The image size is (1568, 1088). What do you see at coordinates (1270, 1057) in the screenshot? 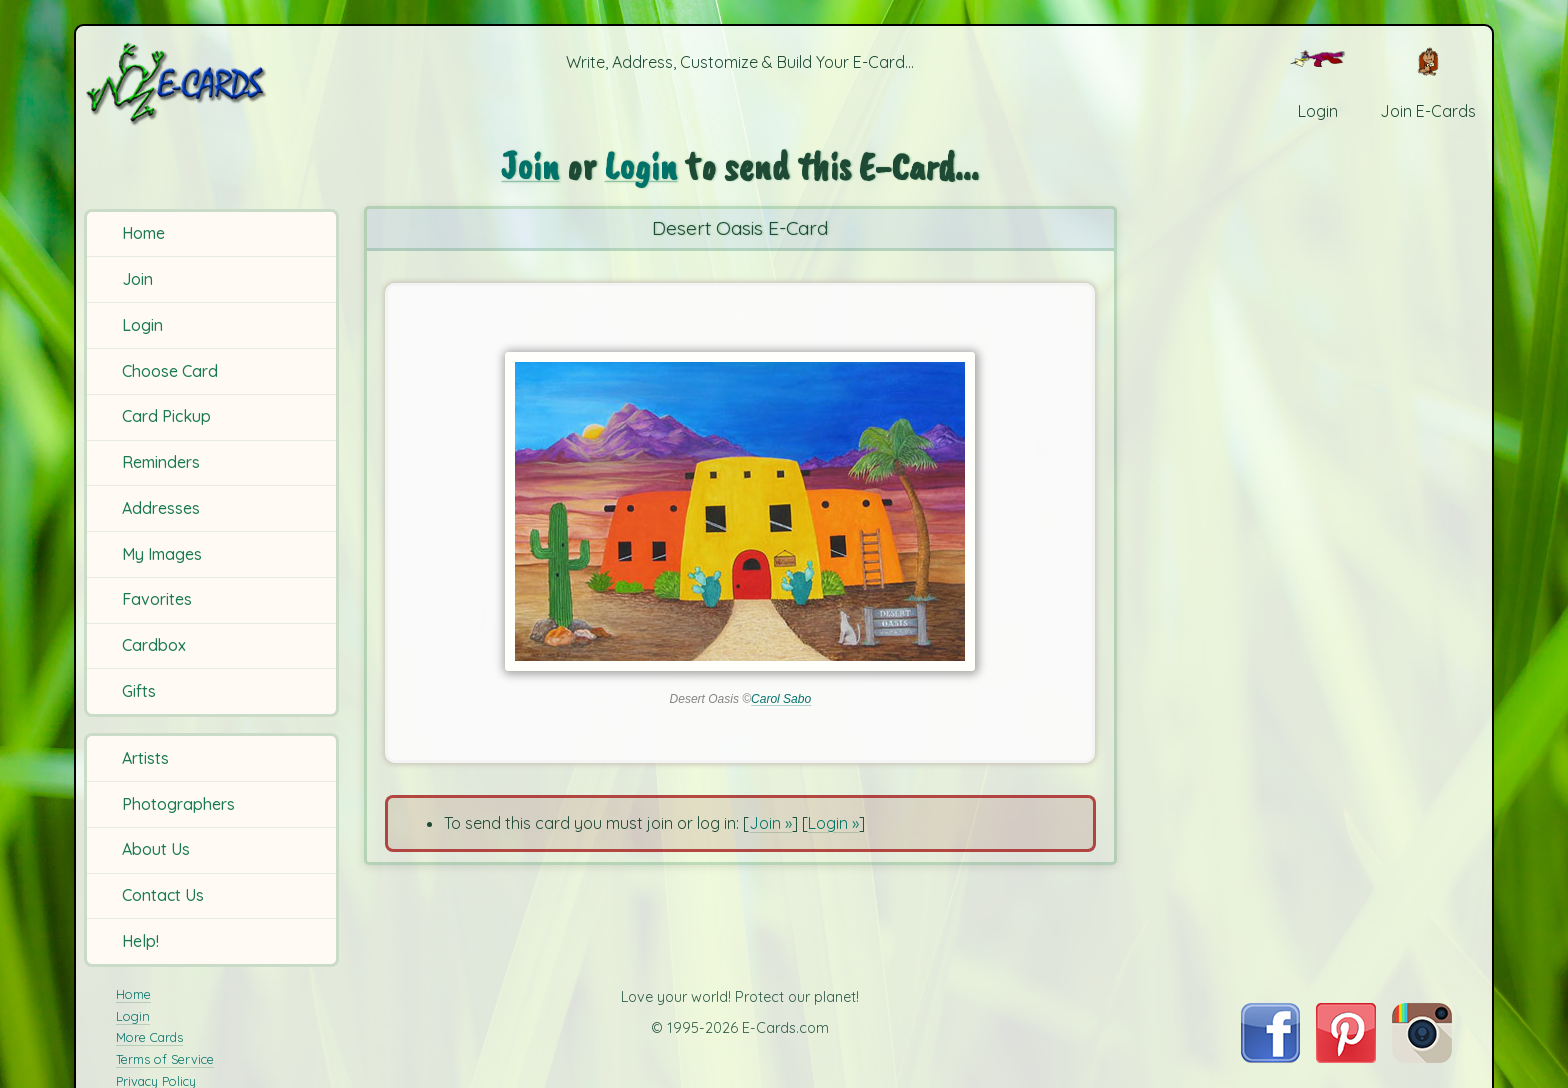
I see `[Visit E-Cards on Facebook]` at bounding box center [1270, 1057].